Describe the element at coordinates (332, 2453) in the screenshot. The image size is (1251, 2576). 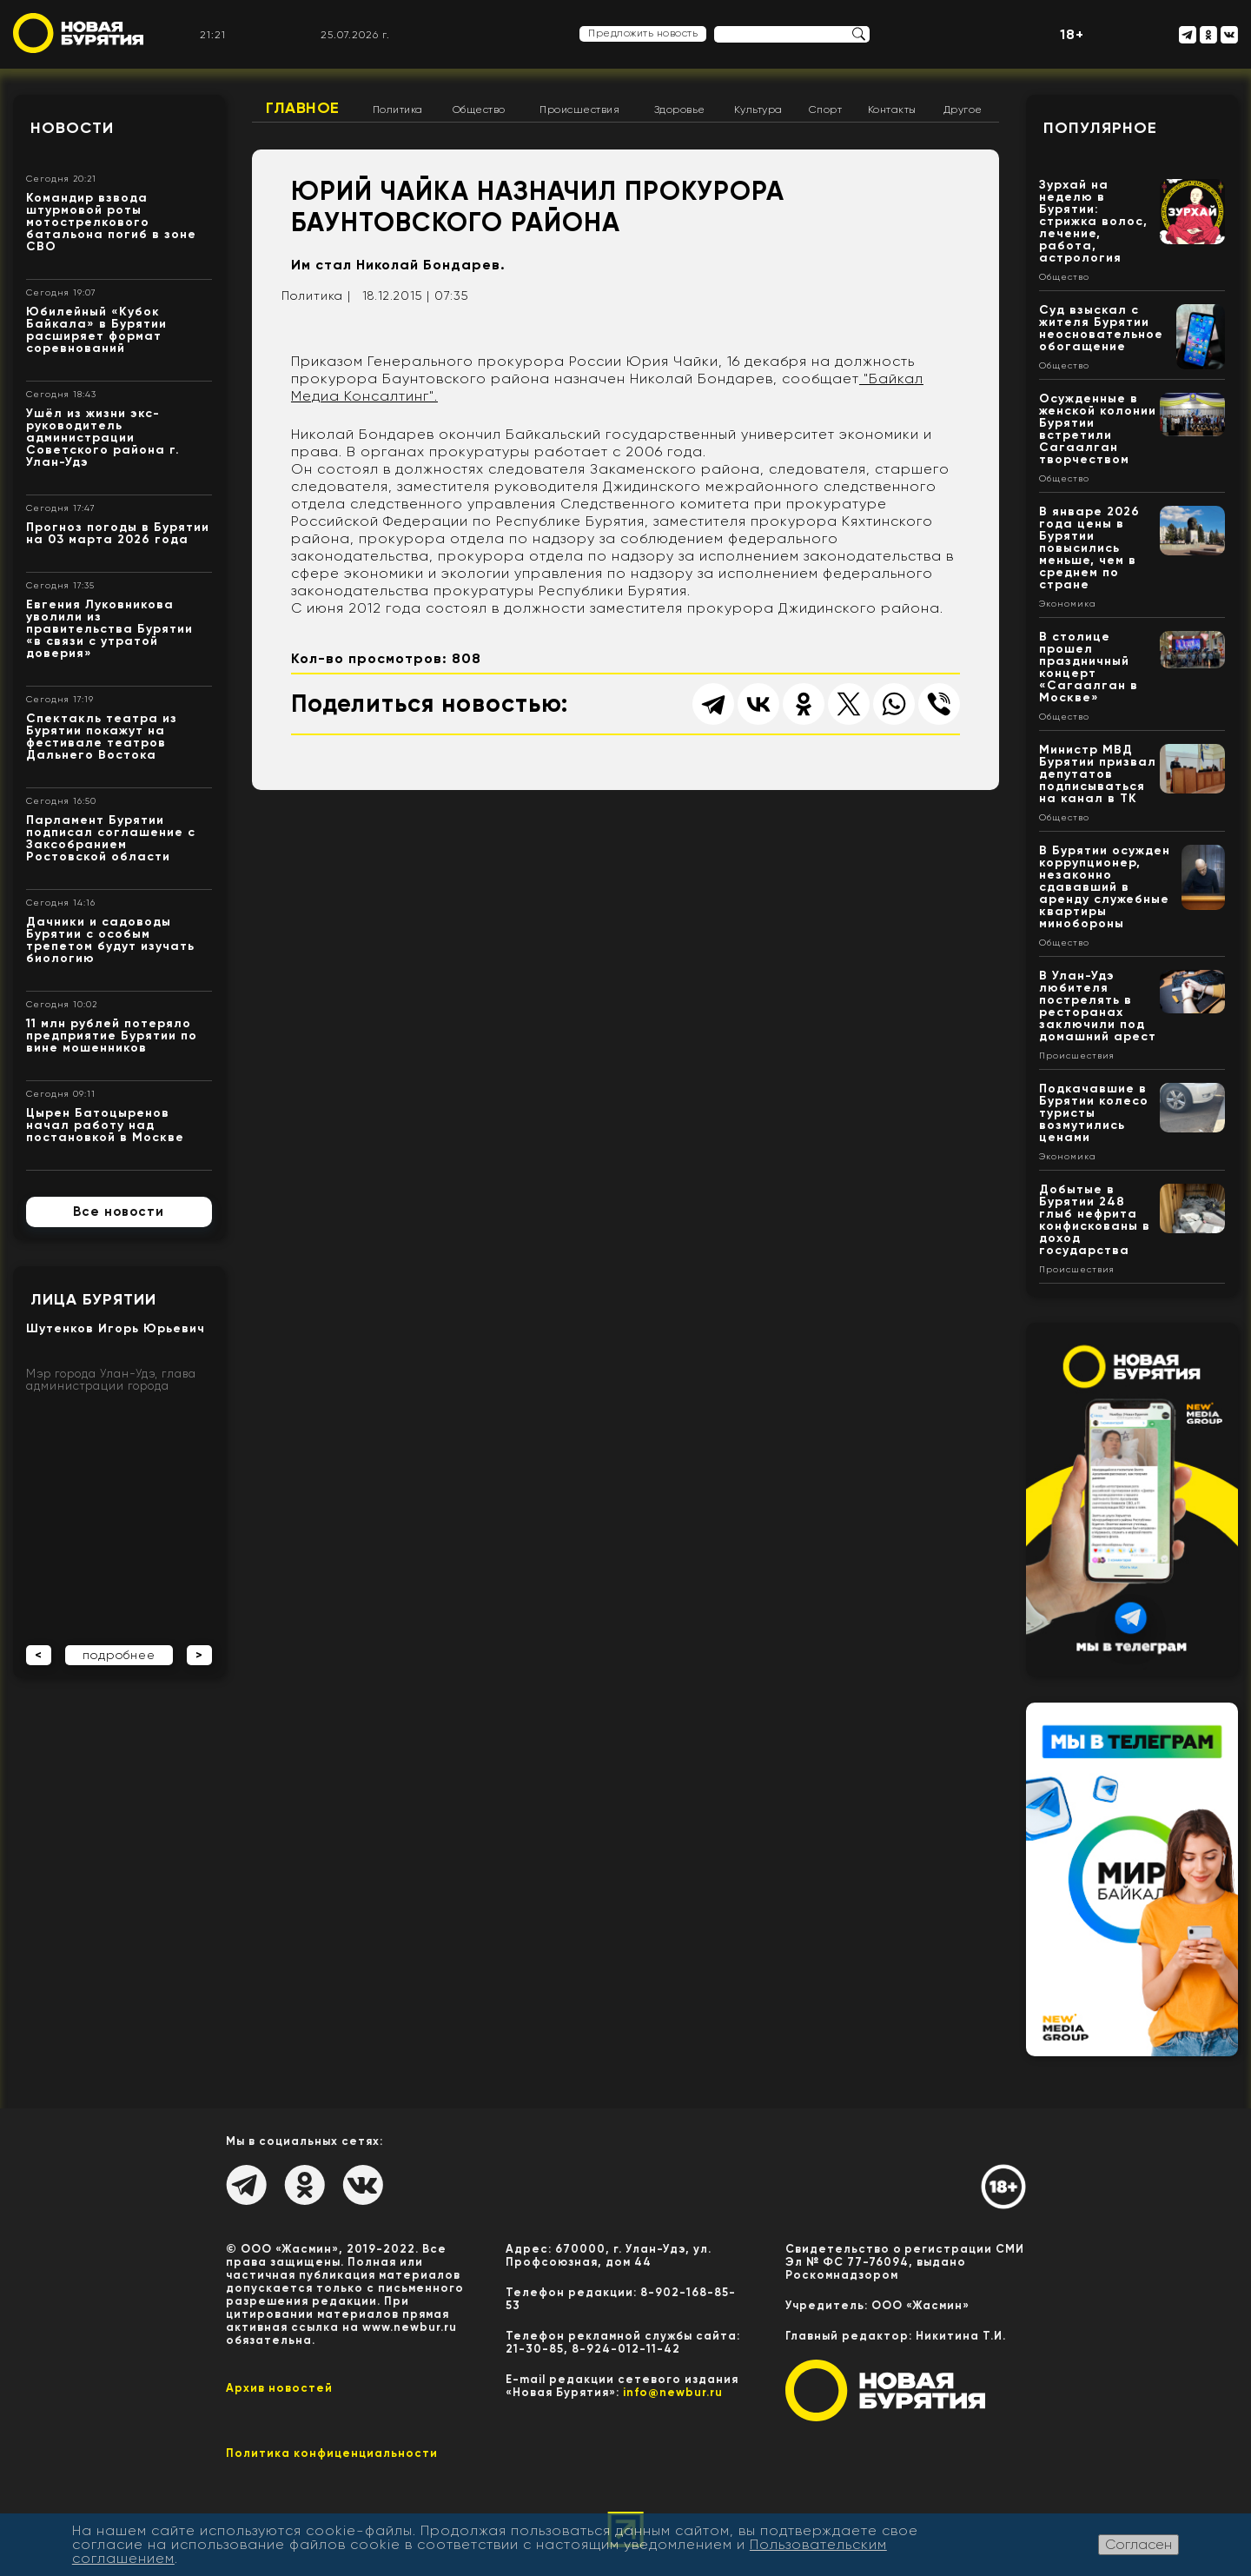
I see `Политика конфиценциальности` at that location.